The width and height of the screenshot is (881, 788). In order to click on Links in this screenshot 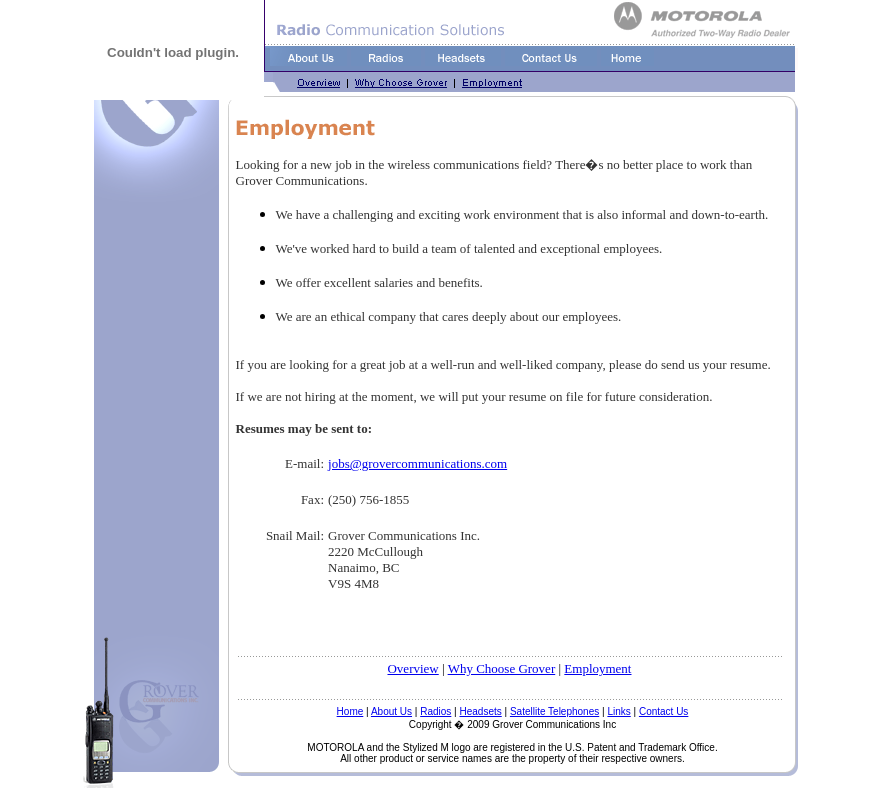, I will do `click(618, 711)`.